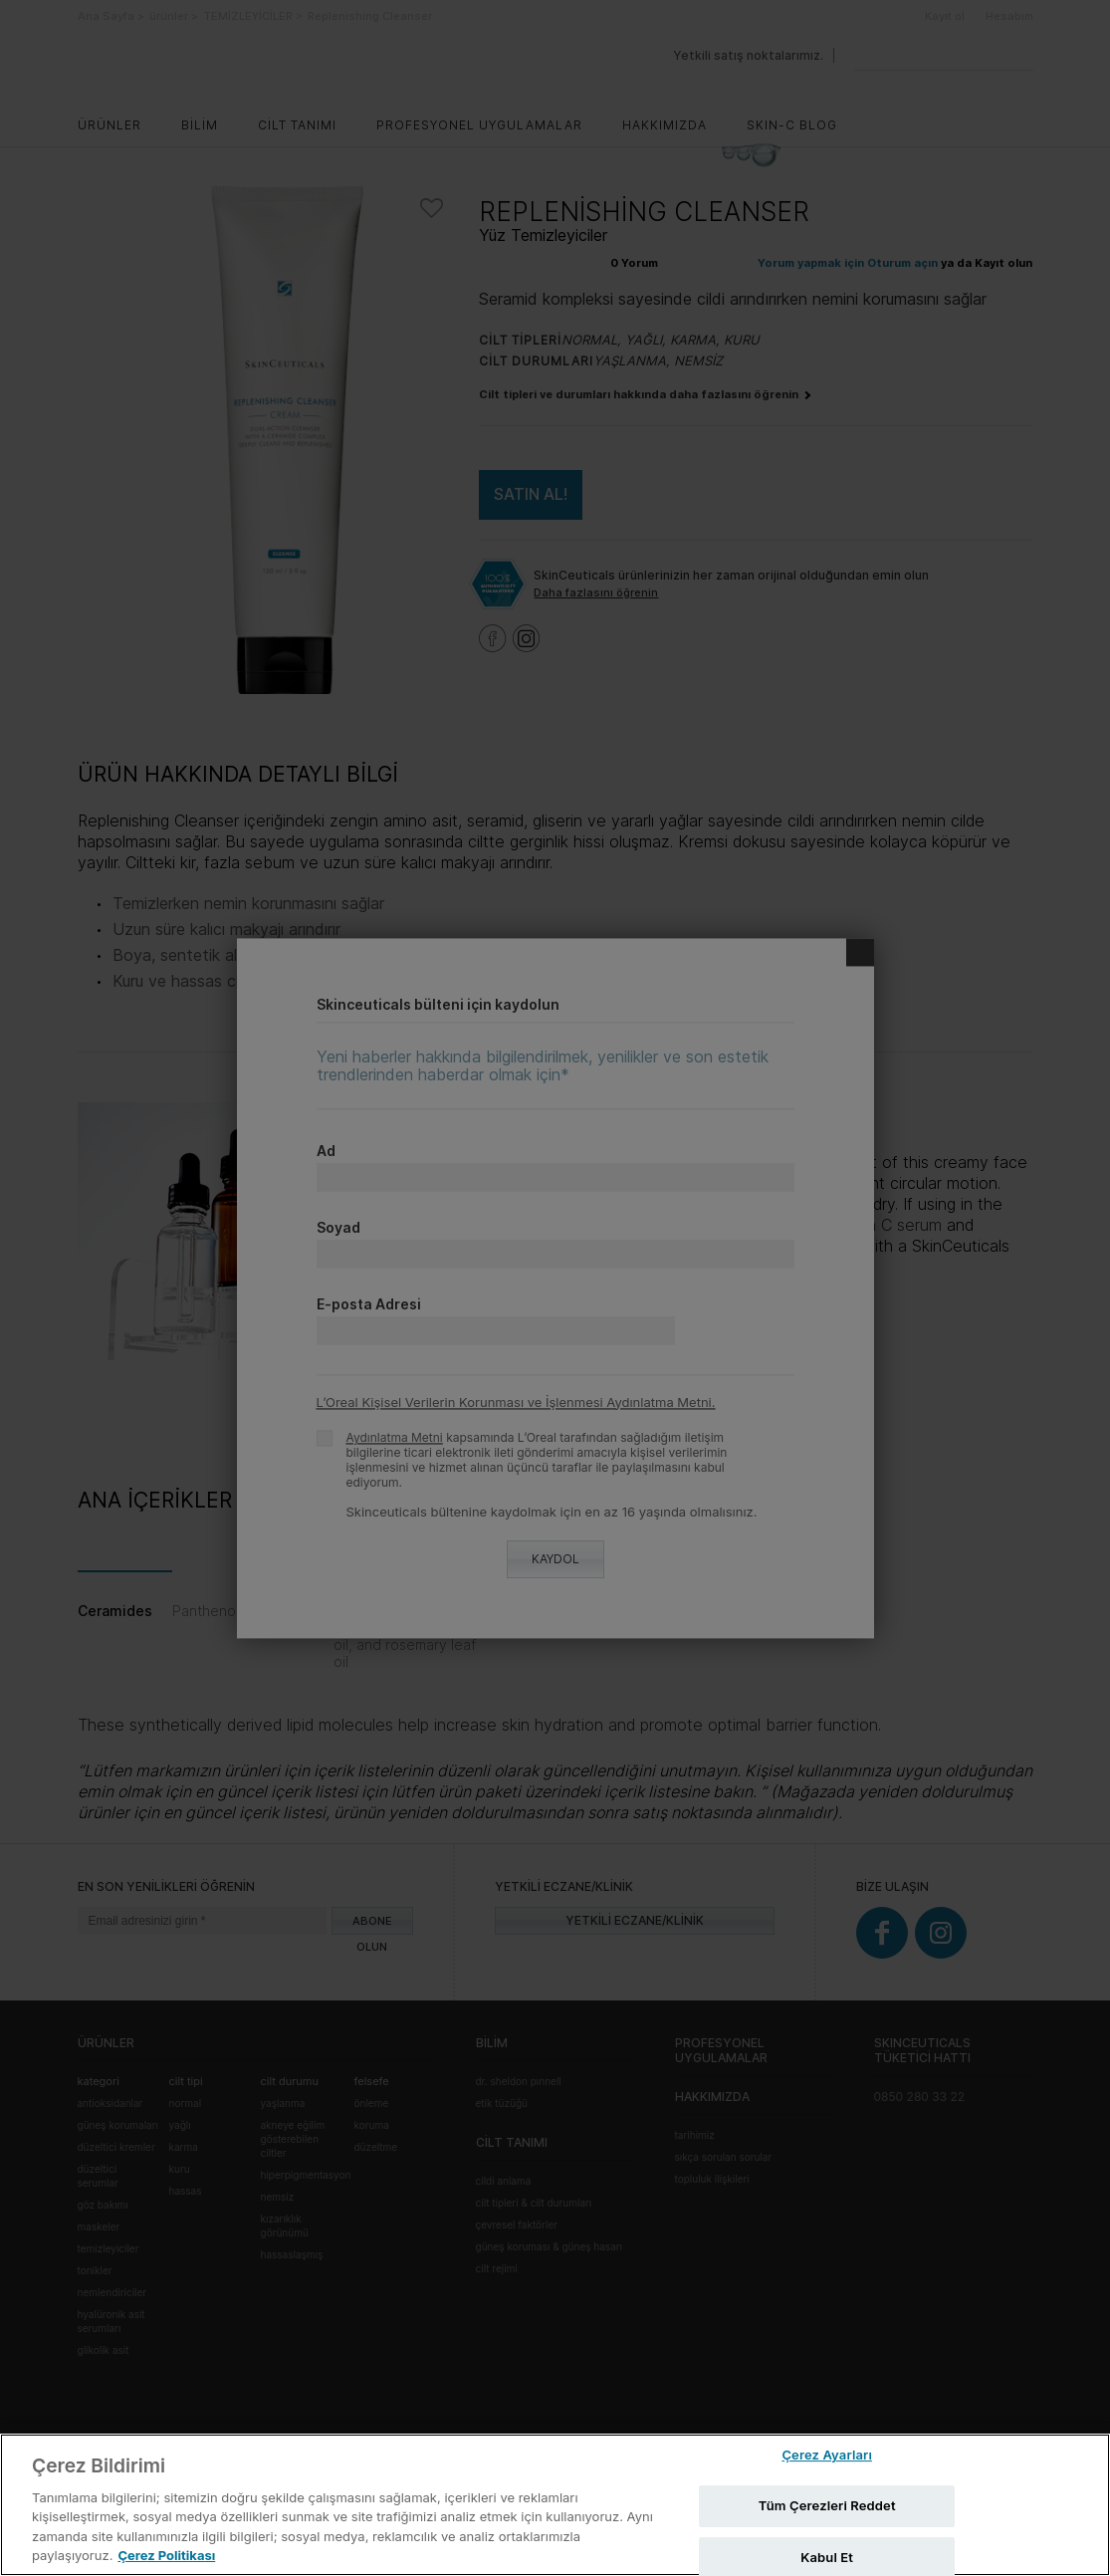  I want to click on [region], so click(555, 2505).